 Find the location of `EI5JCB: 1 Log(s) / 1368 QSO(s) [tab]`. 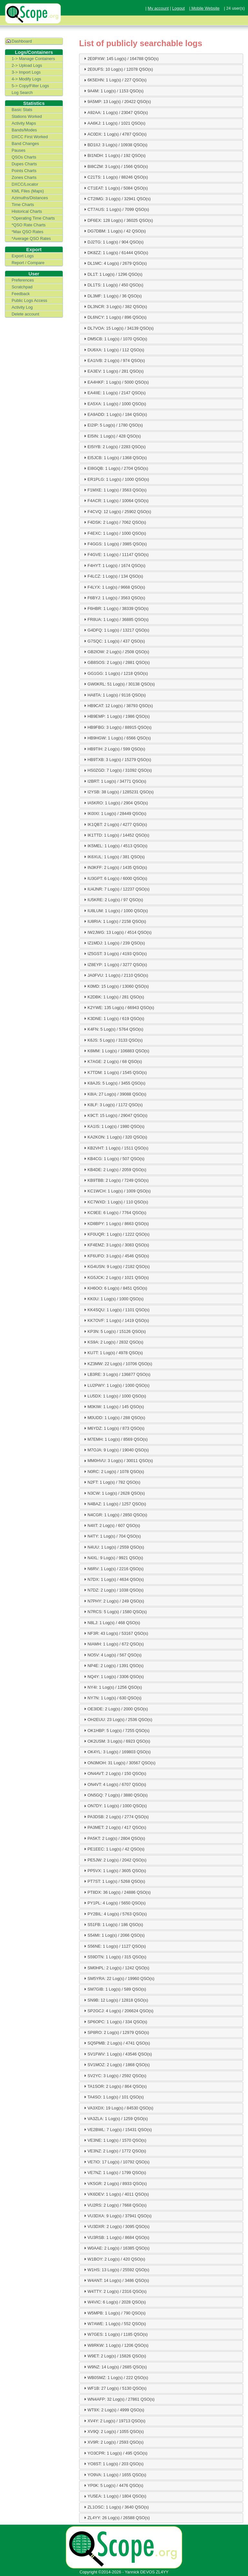

EI5JCB: 1 Log(s) / 1368 QSO(s) [tab] is located at coordinates (114, 457).